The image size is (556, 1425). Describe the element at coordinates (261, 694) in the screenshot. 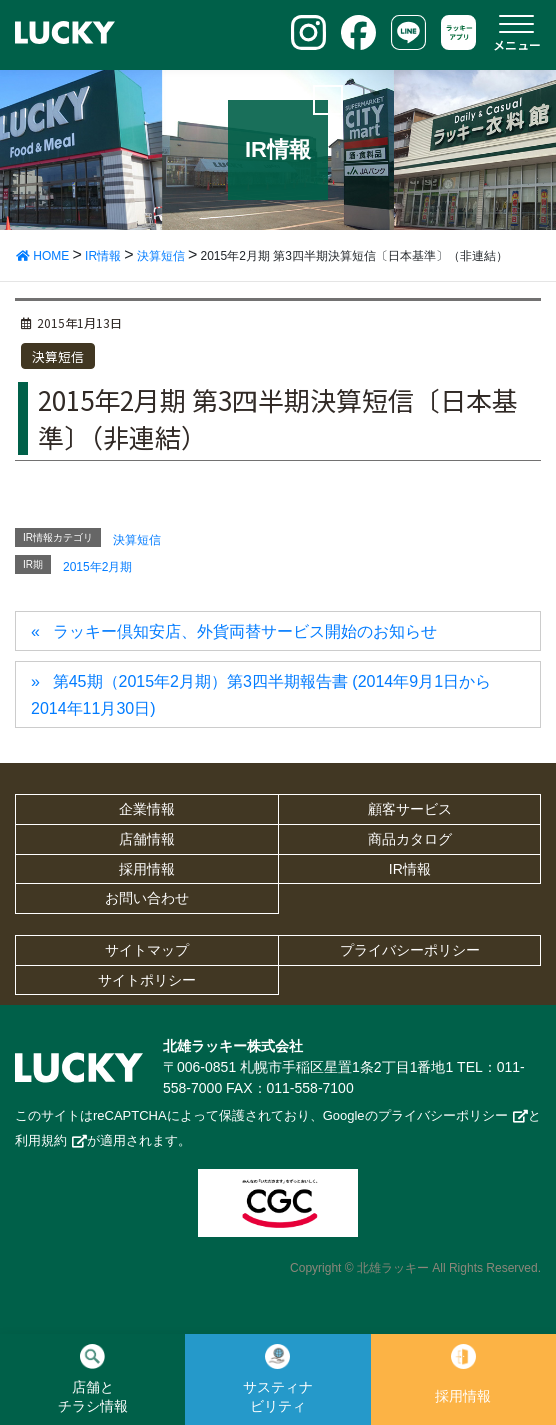

I see `第45期（2015年2月期）第3四半期報告書 (2014年9月1日から2014年11月30日)` at that location.